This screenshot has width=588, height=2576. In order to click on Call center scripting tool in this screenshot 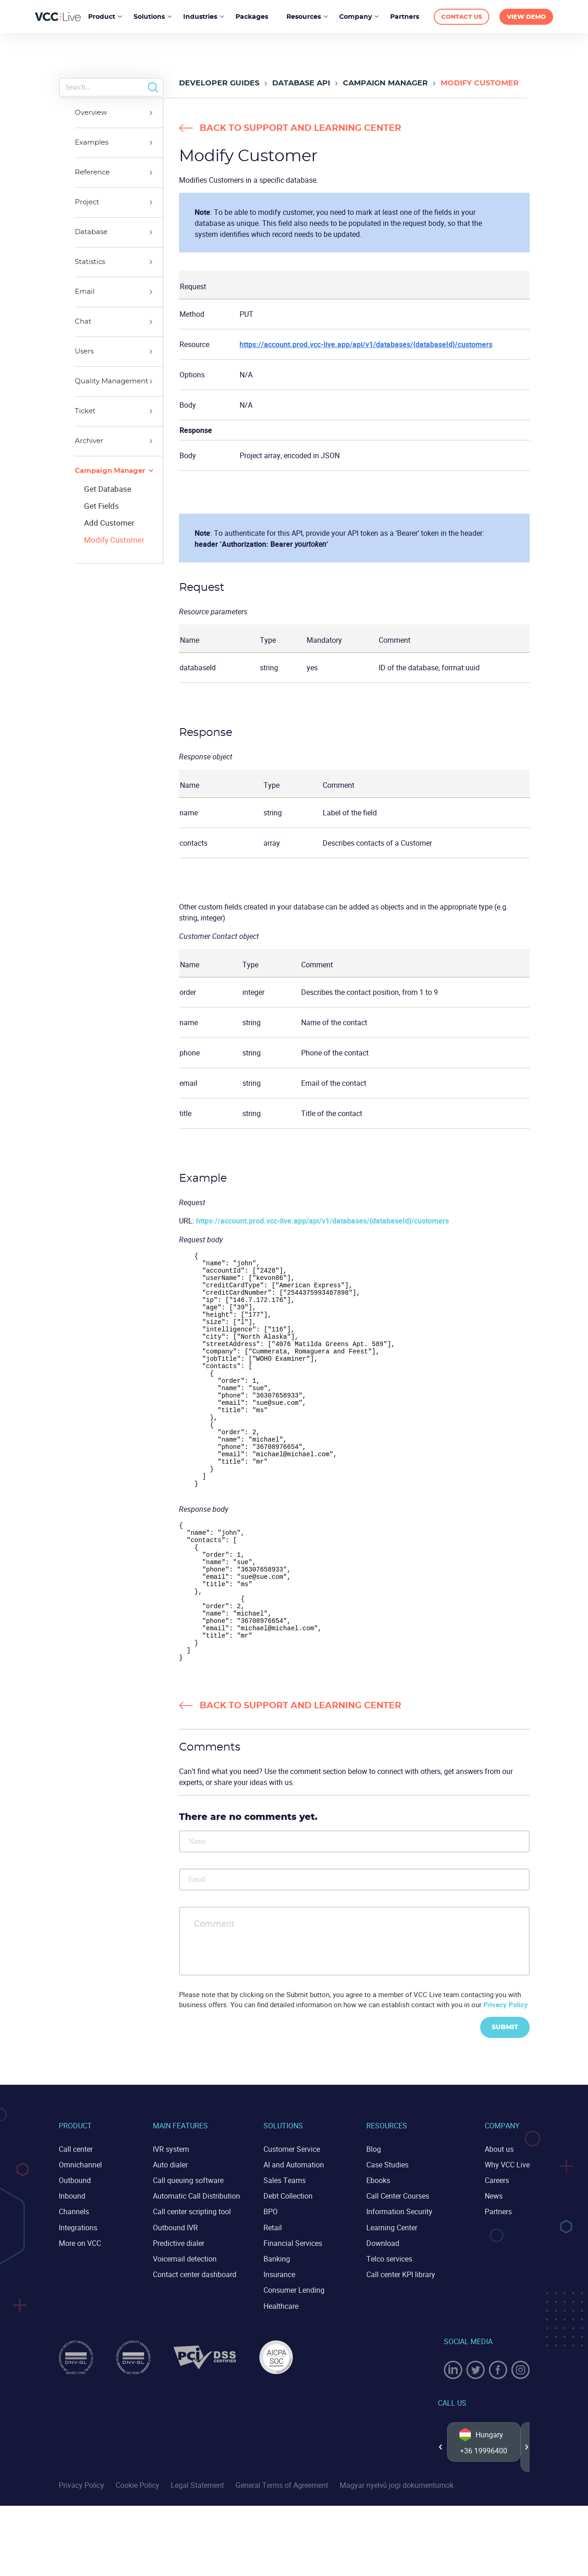, I will do `click(192, 2282)`.